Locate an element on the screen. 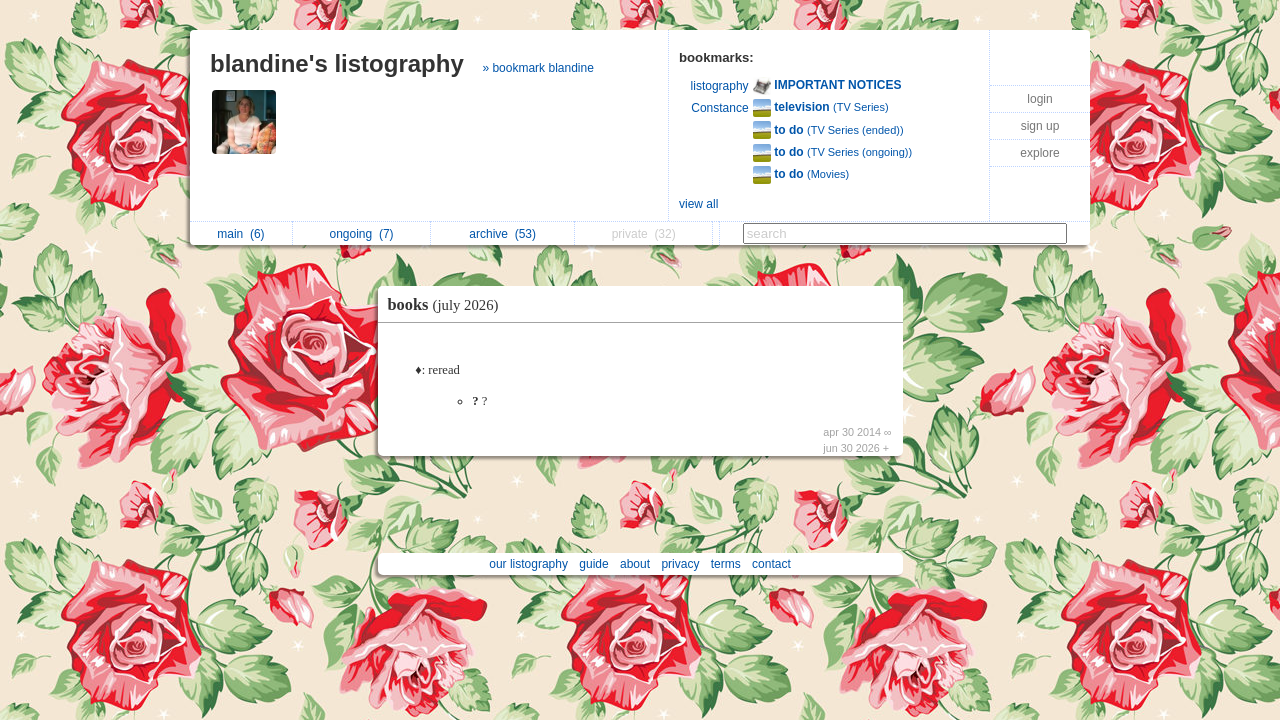  explore is located at coordinates (1039, 153).